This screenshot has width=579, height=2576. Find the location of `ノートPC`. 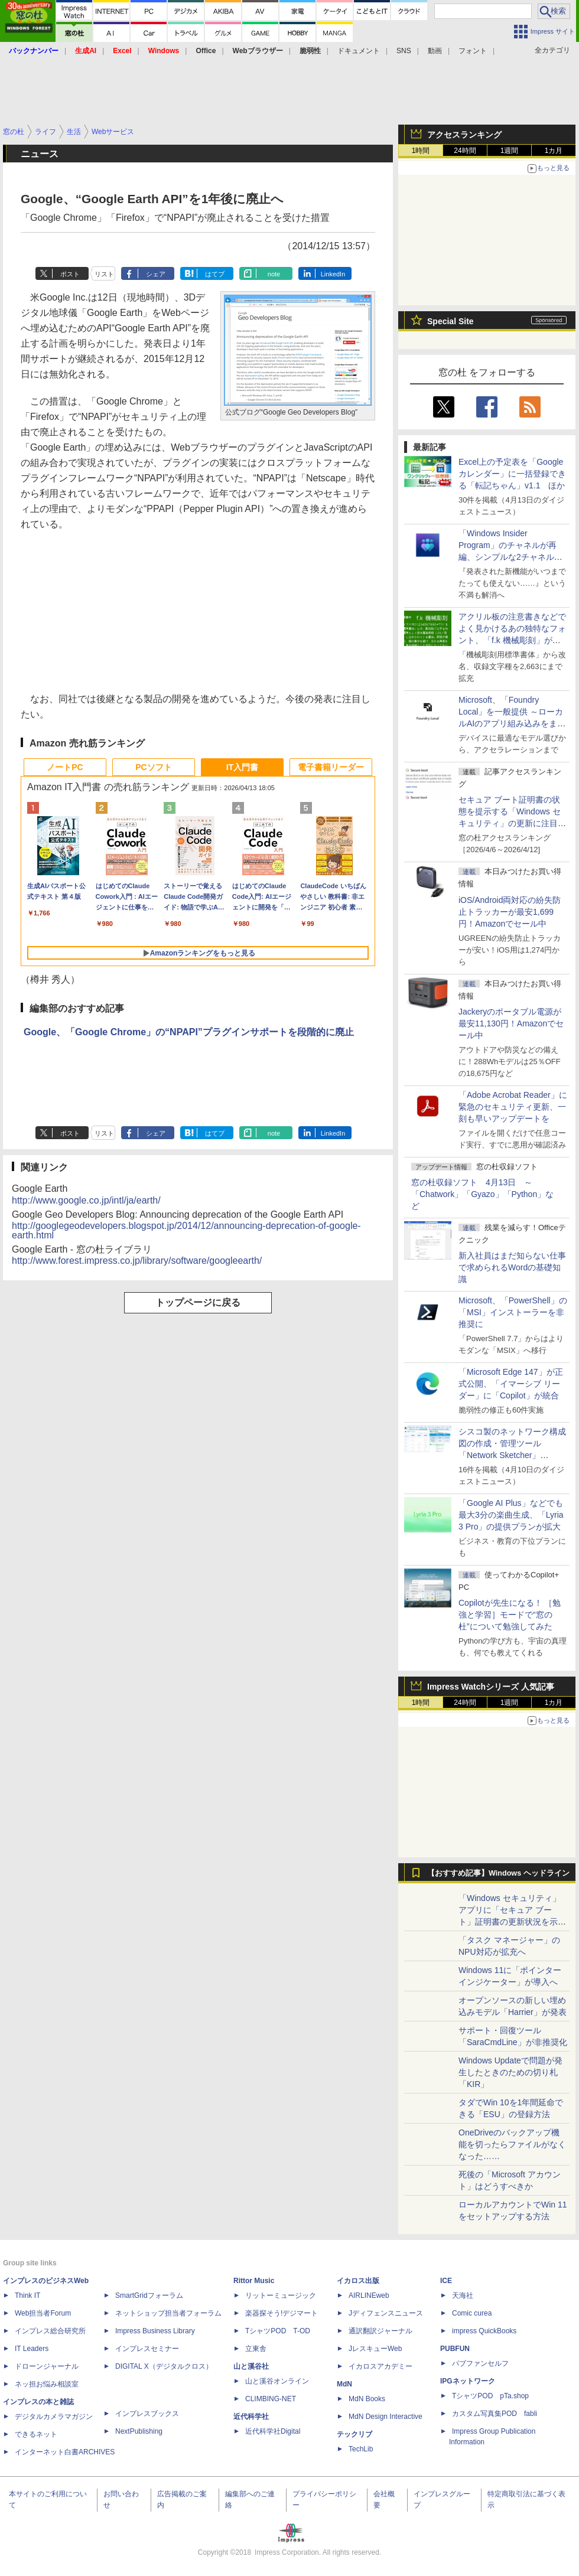

ノートPC is located at coordinates (65, 767).